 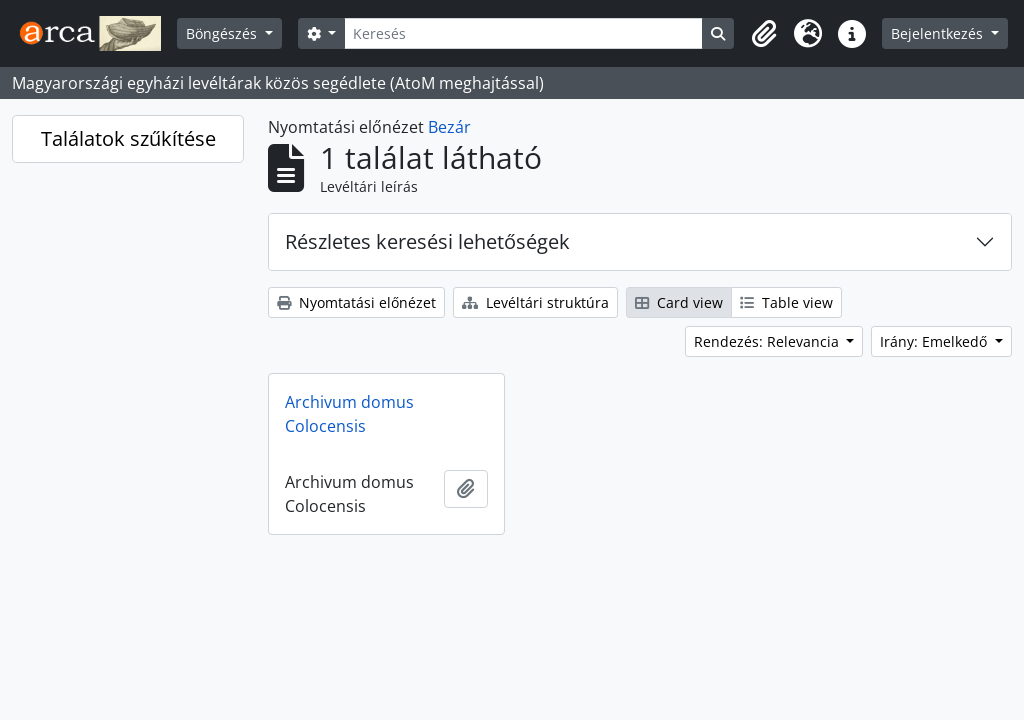 I want to click on Rendezés: Relevancia, so click(x=768, y=341).